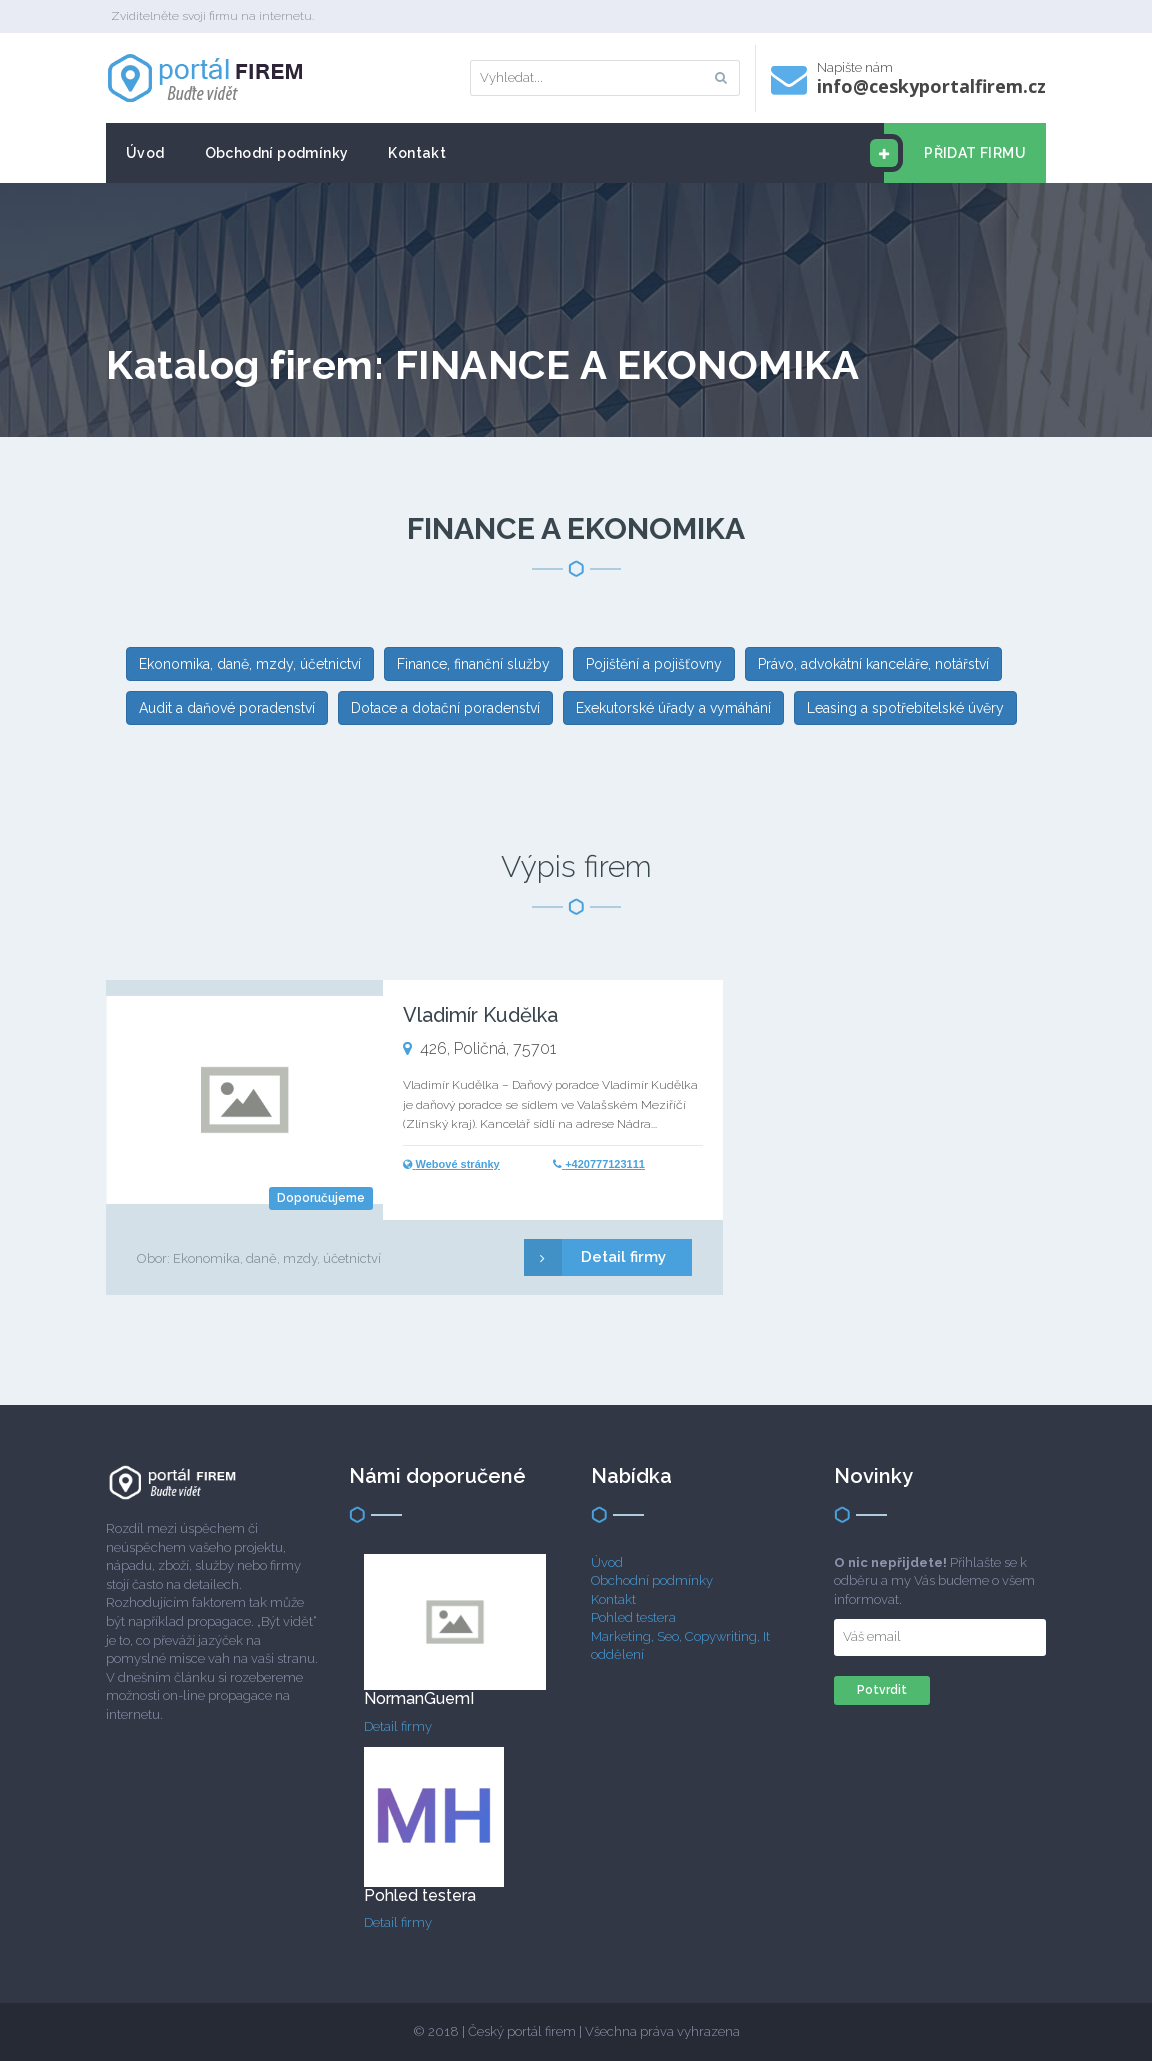  What do you see at coordinates (633, 1617) in the screenshot?
I see `Pohled testera` at bounding box center [633, 1617].